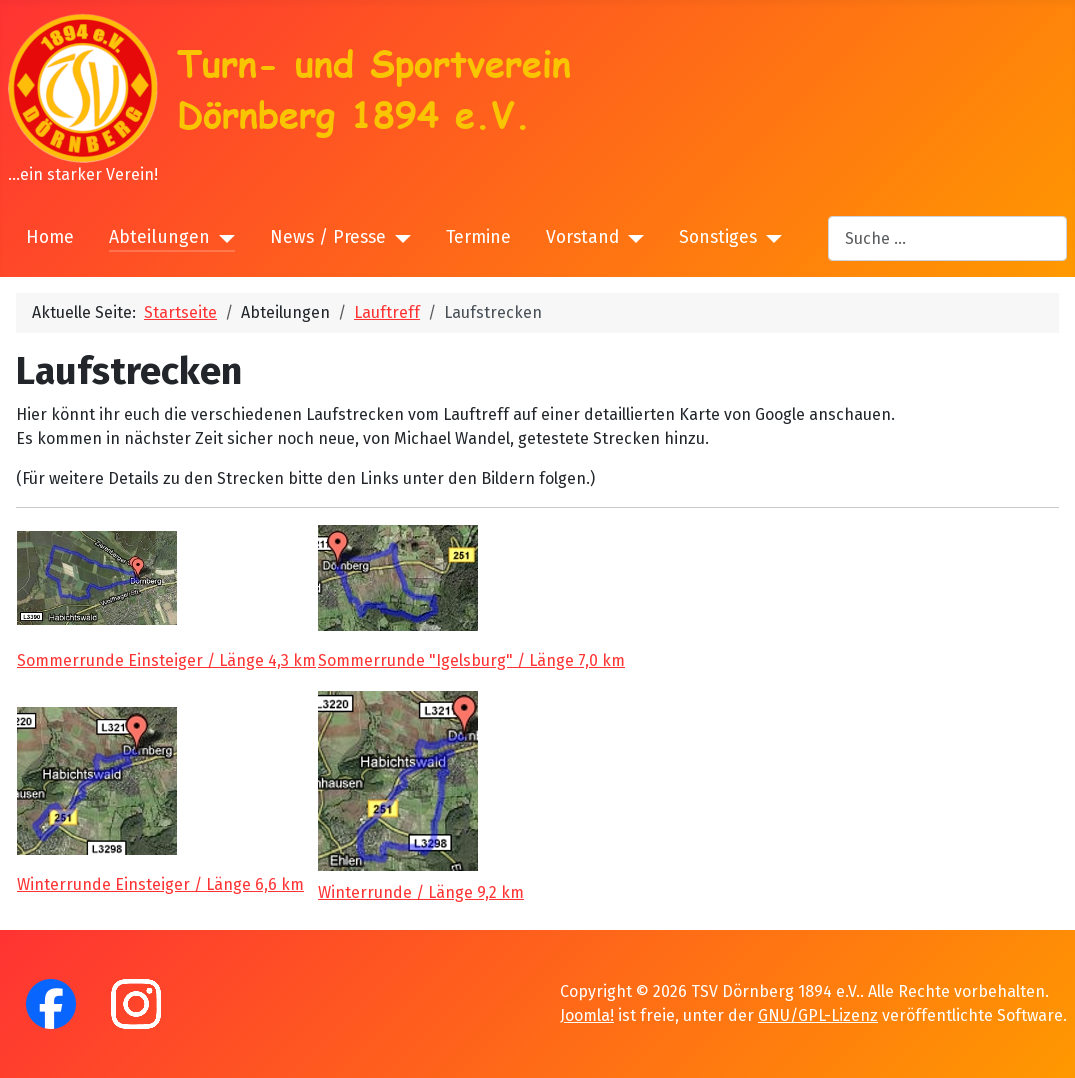  What do you see at coordinates (718, 237) in the screenshot?
I see `Sonstiges` at bounding box center [718, 237].